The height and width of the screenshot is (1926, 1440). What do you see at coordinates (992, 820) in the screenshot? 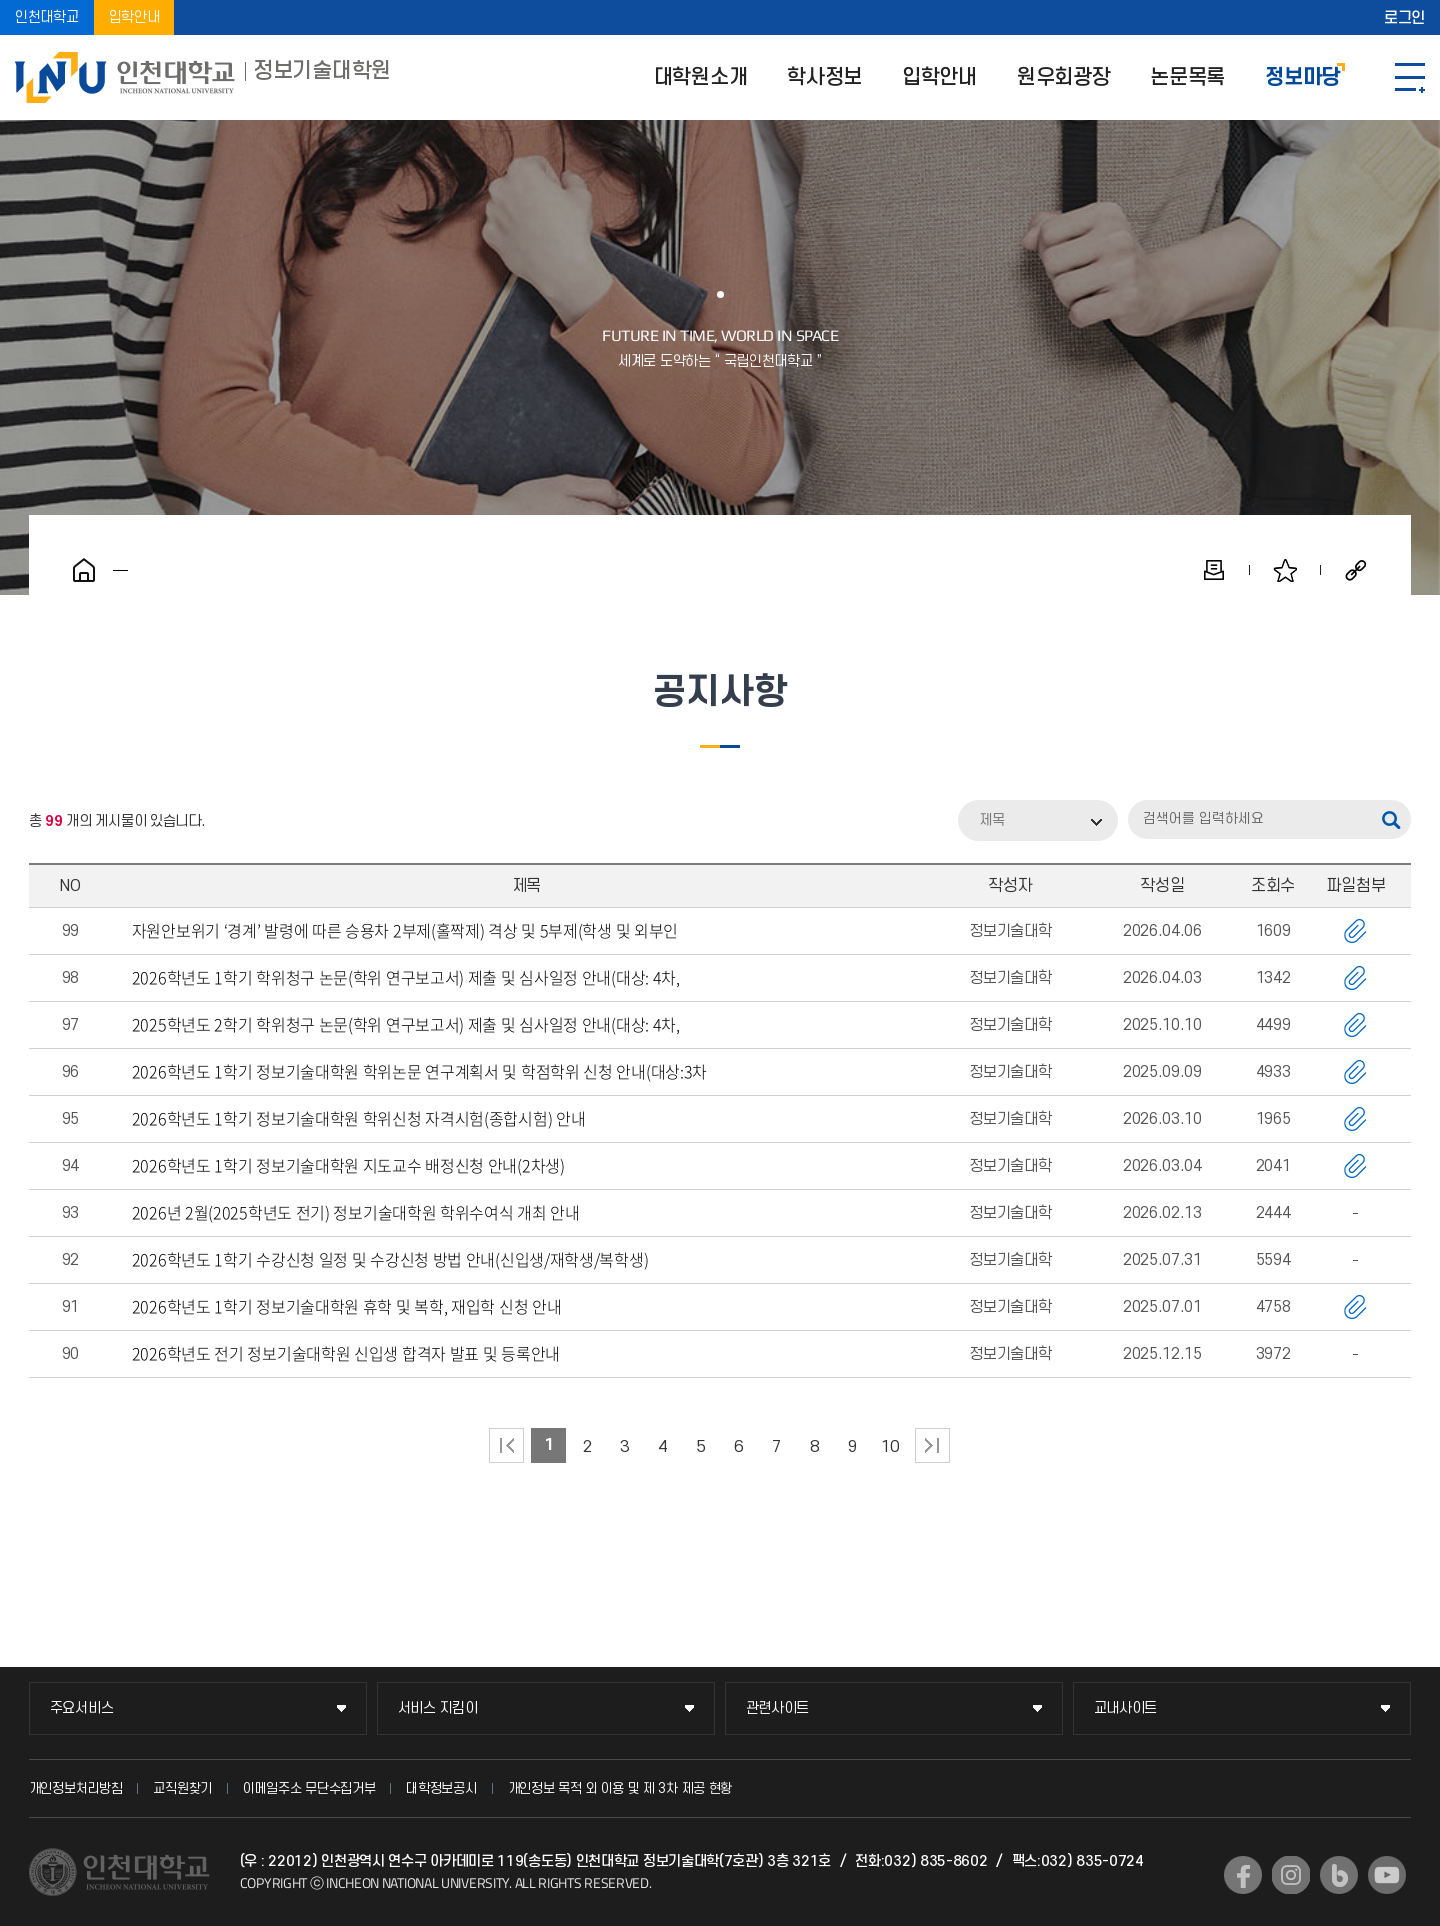
I see `제목` at bounding box center [992, 820].